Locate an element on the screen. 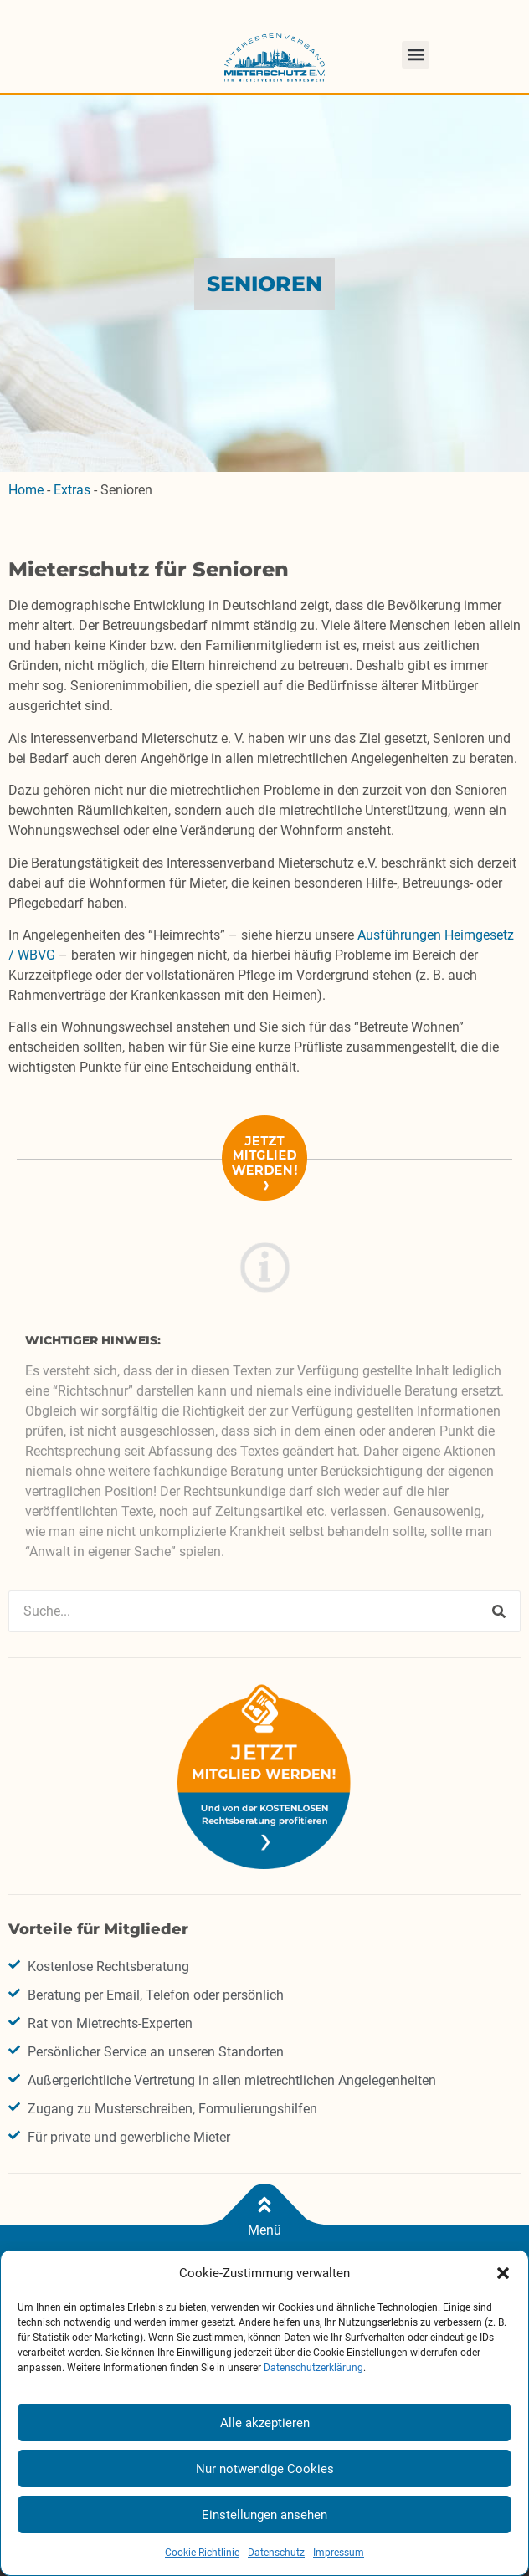 The width and height of the screenshot is (529, 2576). Cookie-Richtlinie is located at coordinates (202, 2552).